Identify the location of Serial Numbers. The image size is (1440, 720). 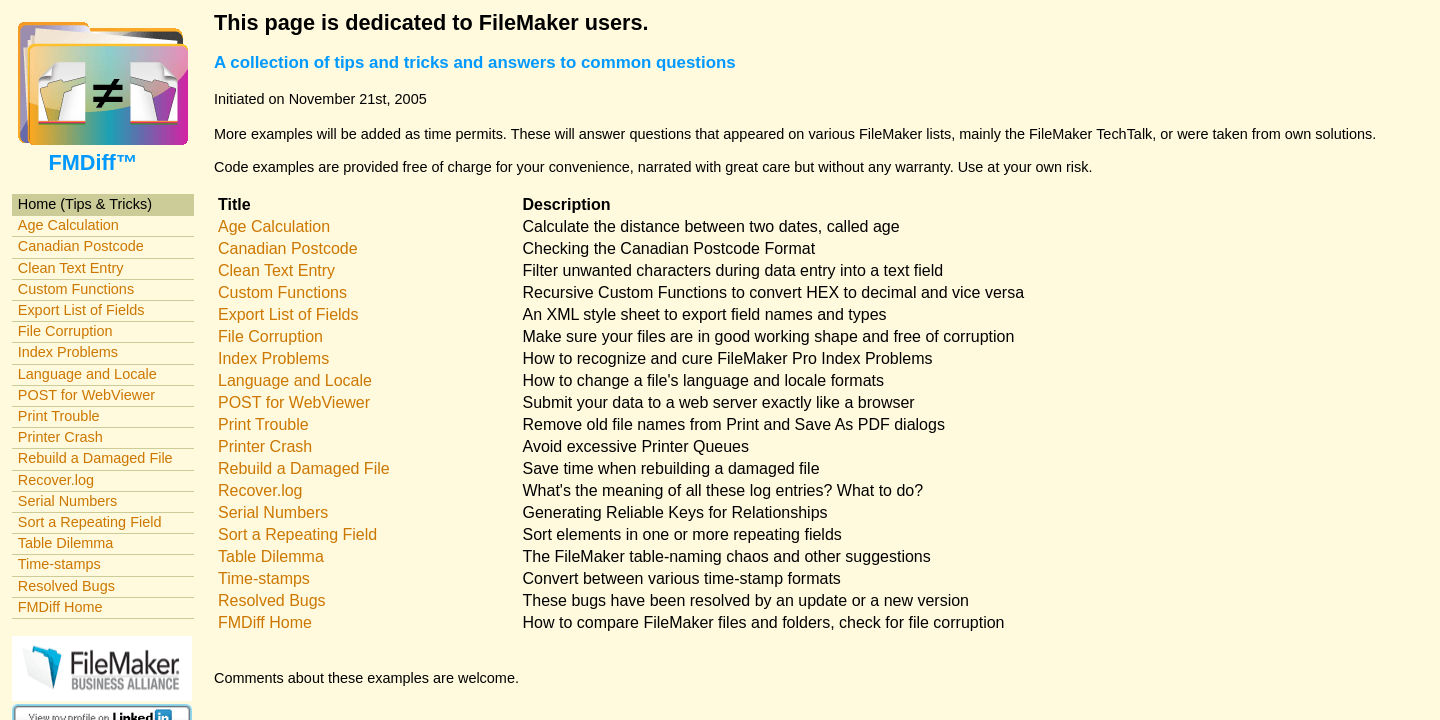
(68, 501).